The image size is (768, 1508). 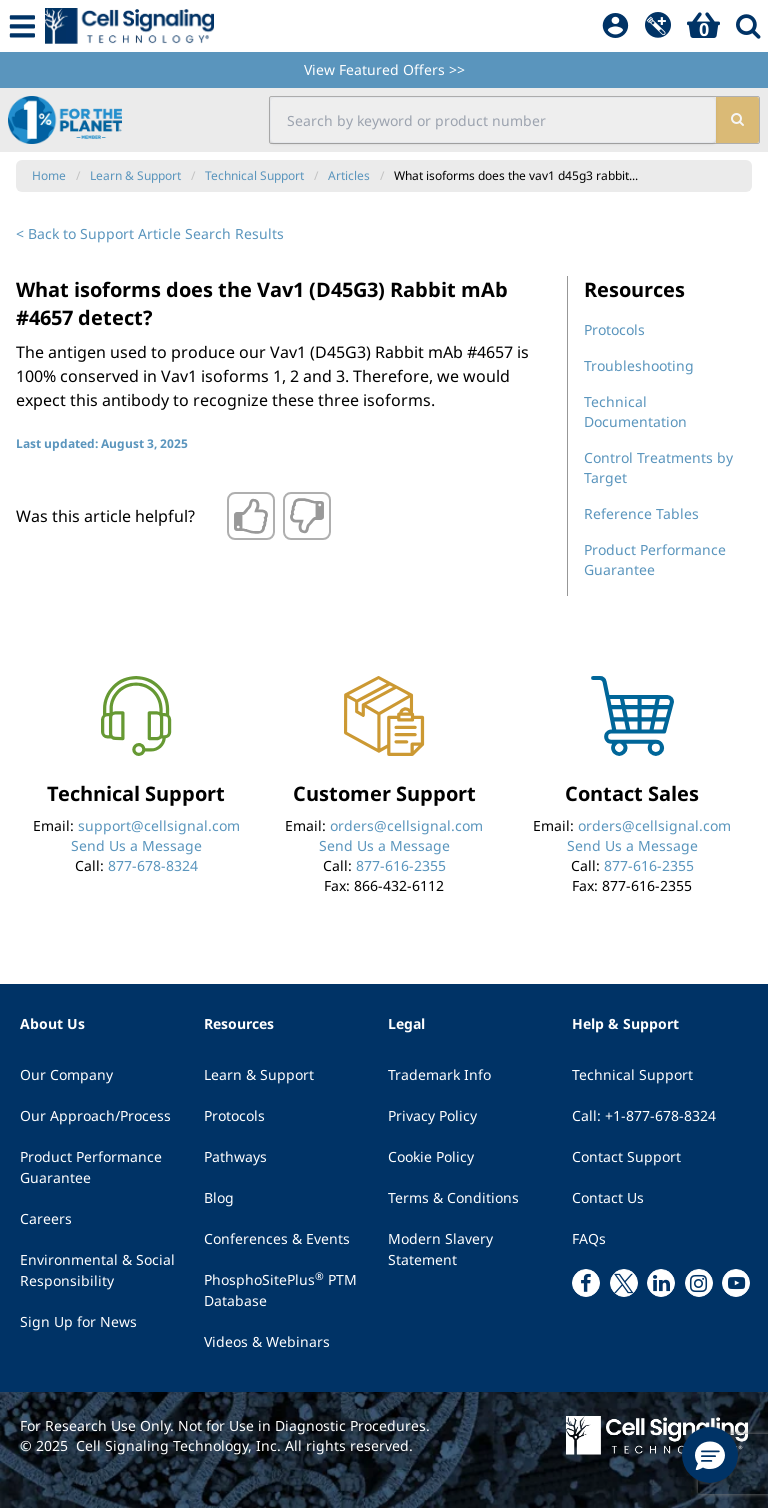 What do you see at coordinates (78, 1321) in the screenshot?
I see `Sign Up for News` at bounding box center [78, 1321].